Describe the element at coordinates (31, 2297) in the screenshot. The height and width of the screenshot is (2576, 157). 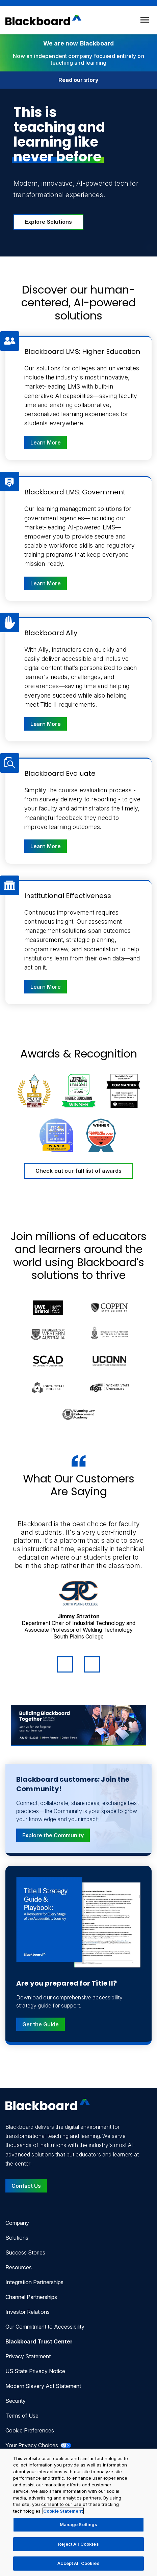
I see `Channel Partnerships` at that location.